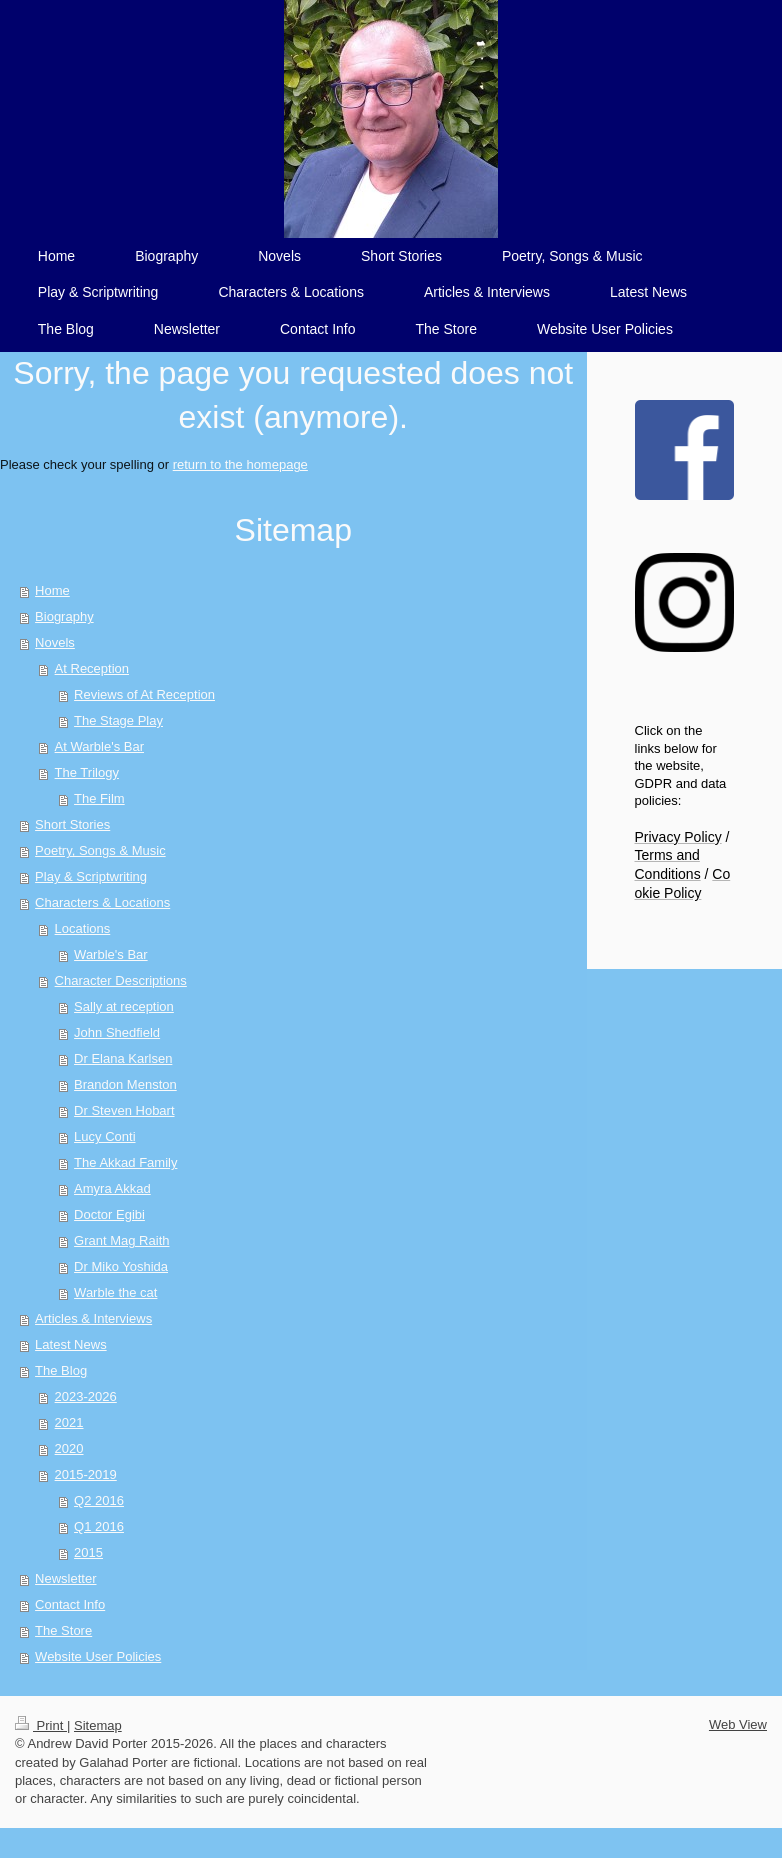  I want to click on At Warble's Bar, so click(99, 746).